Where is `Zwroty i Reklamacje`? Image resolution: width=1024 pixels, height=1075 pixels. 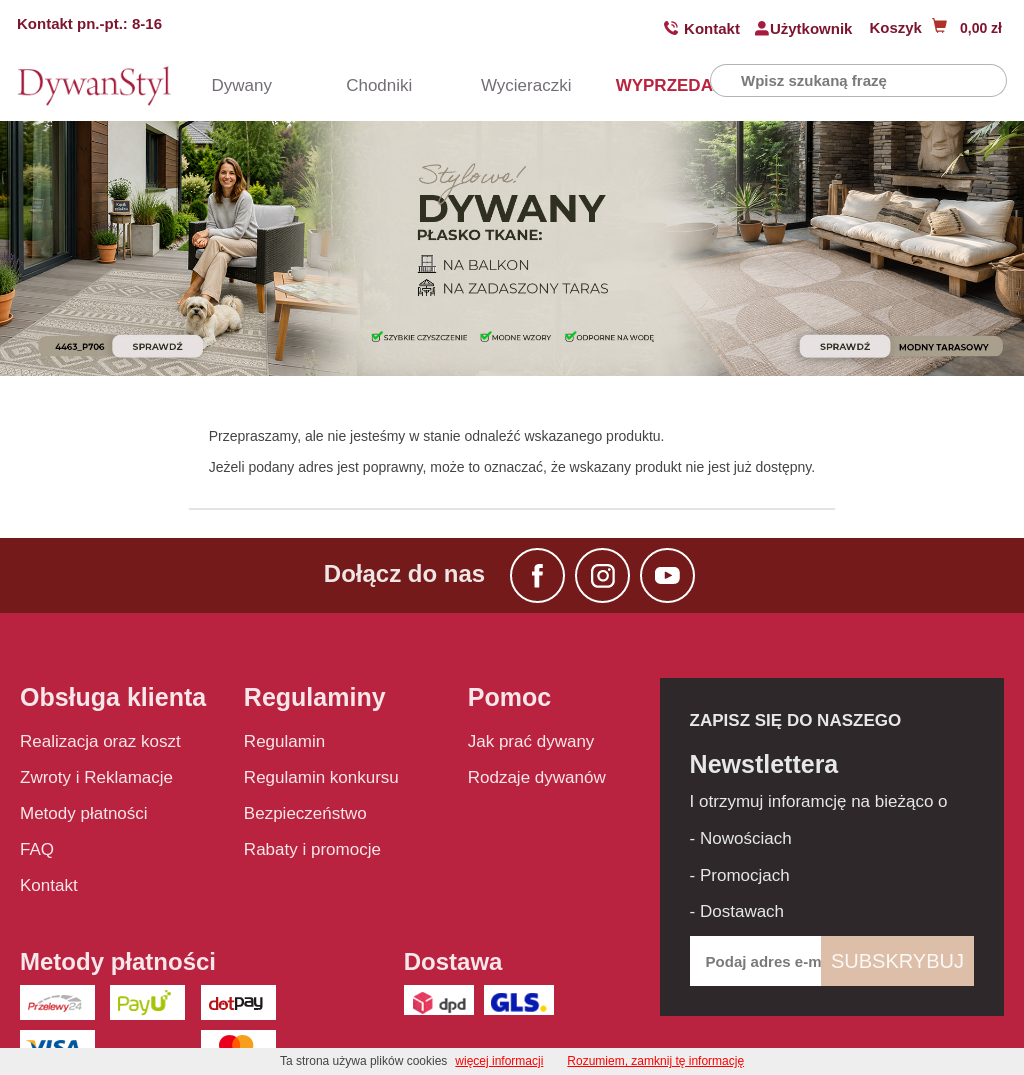 Zwroty i Reklamacje is located at coordinates (96, 777).